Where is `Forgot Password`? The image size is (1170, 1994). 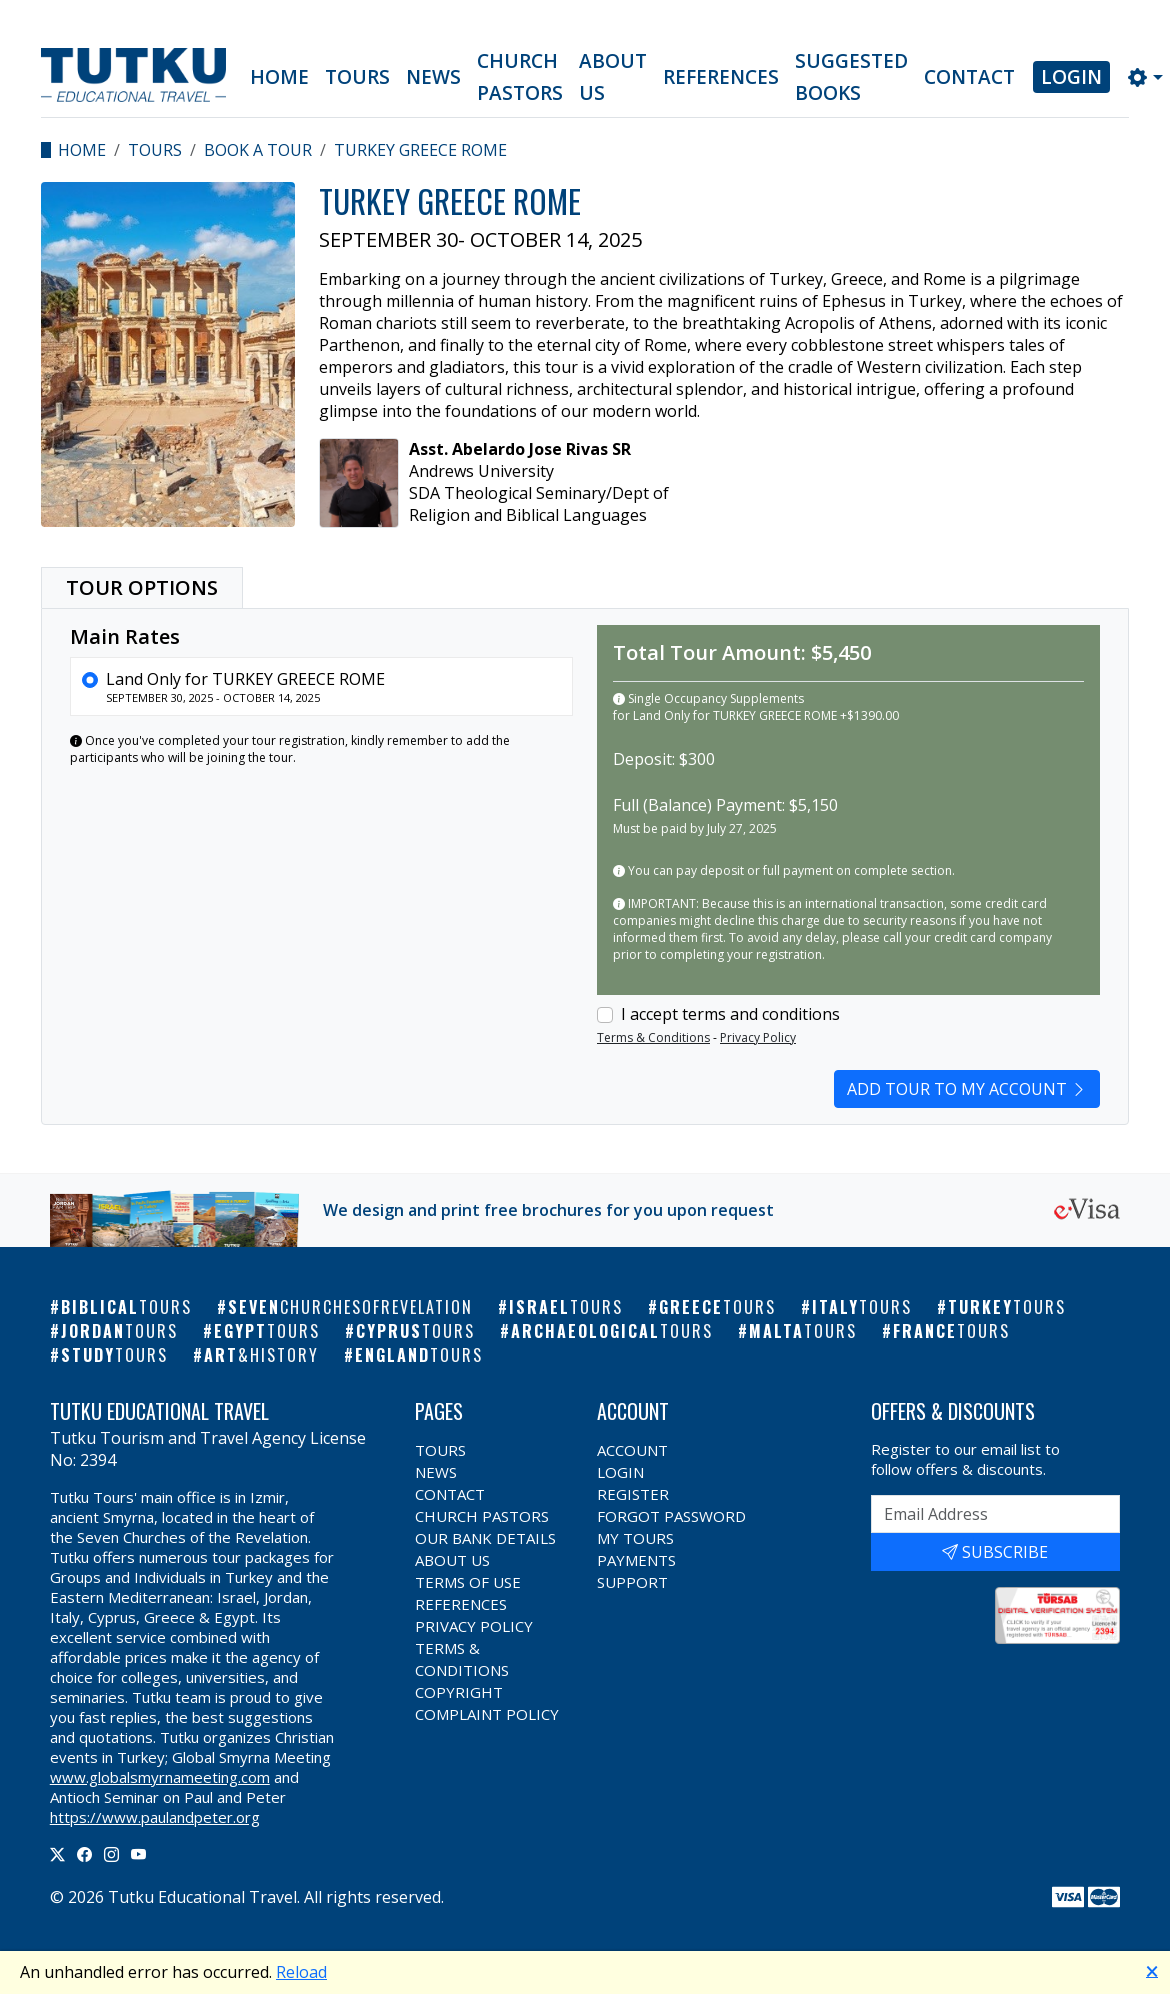 Forgot Password is located at coordinates (671, 1516).